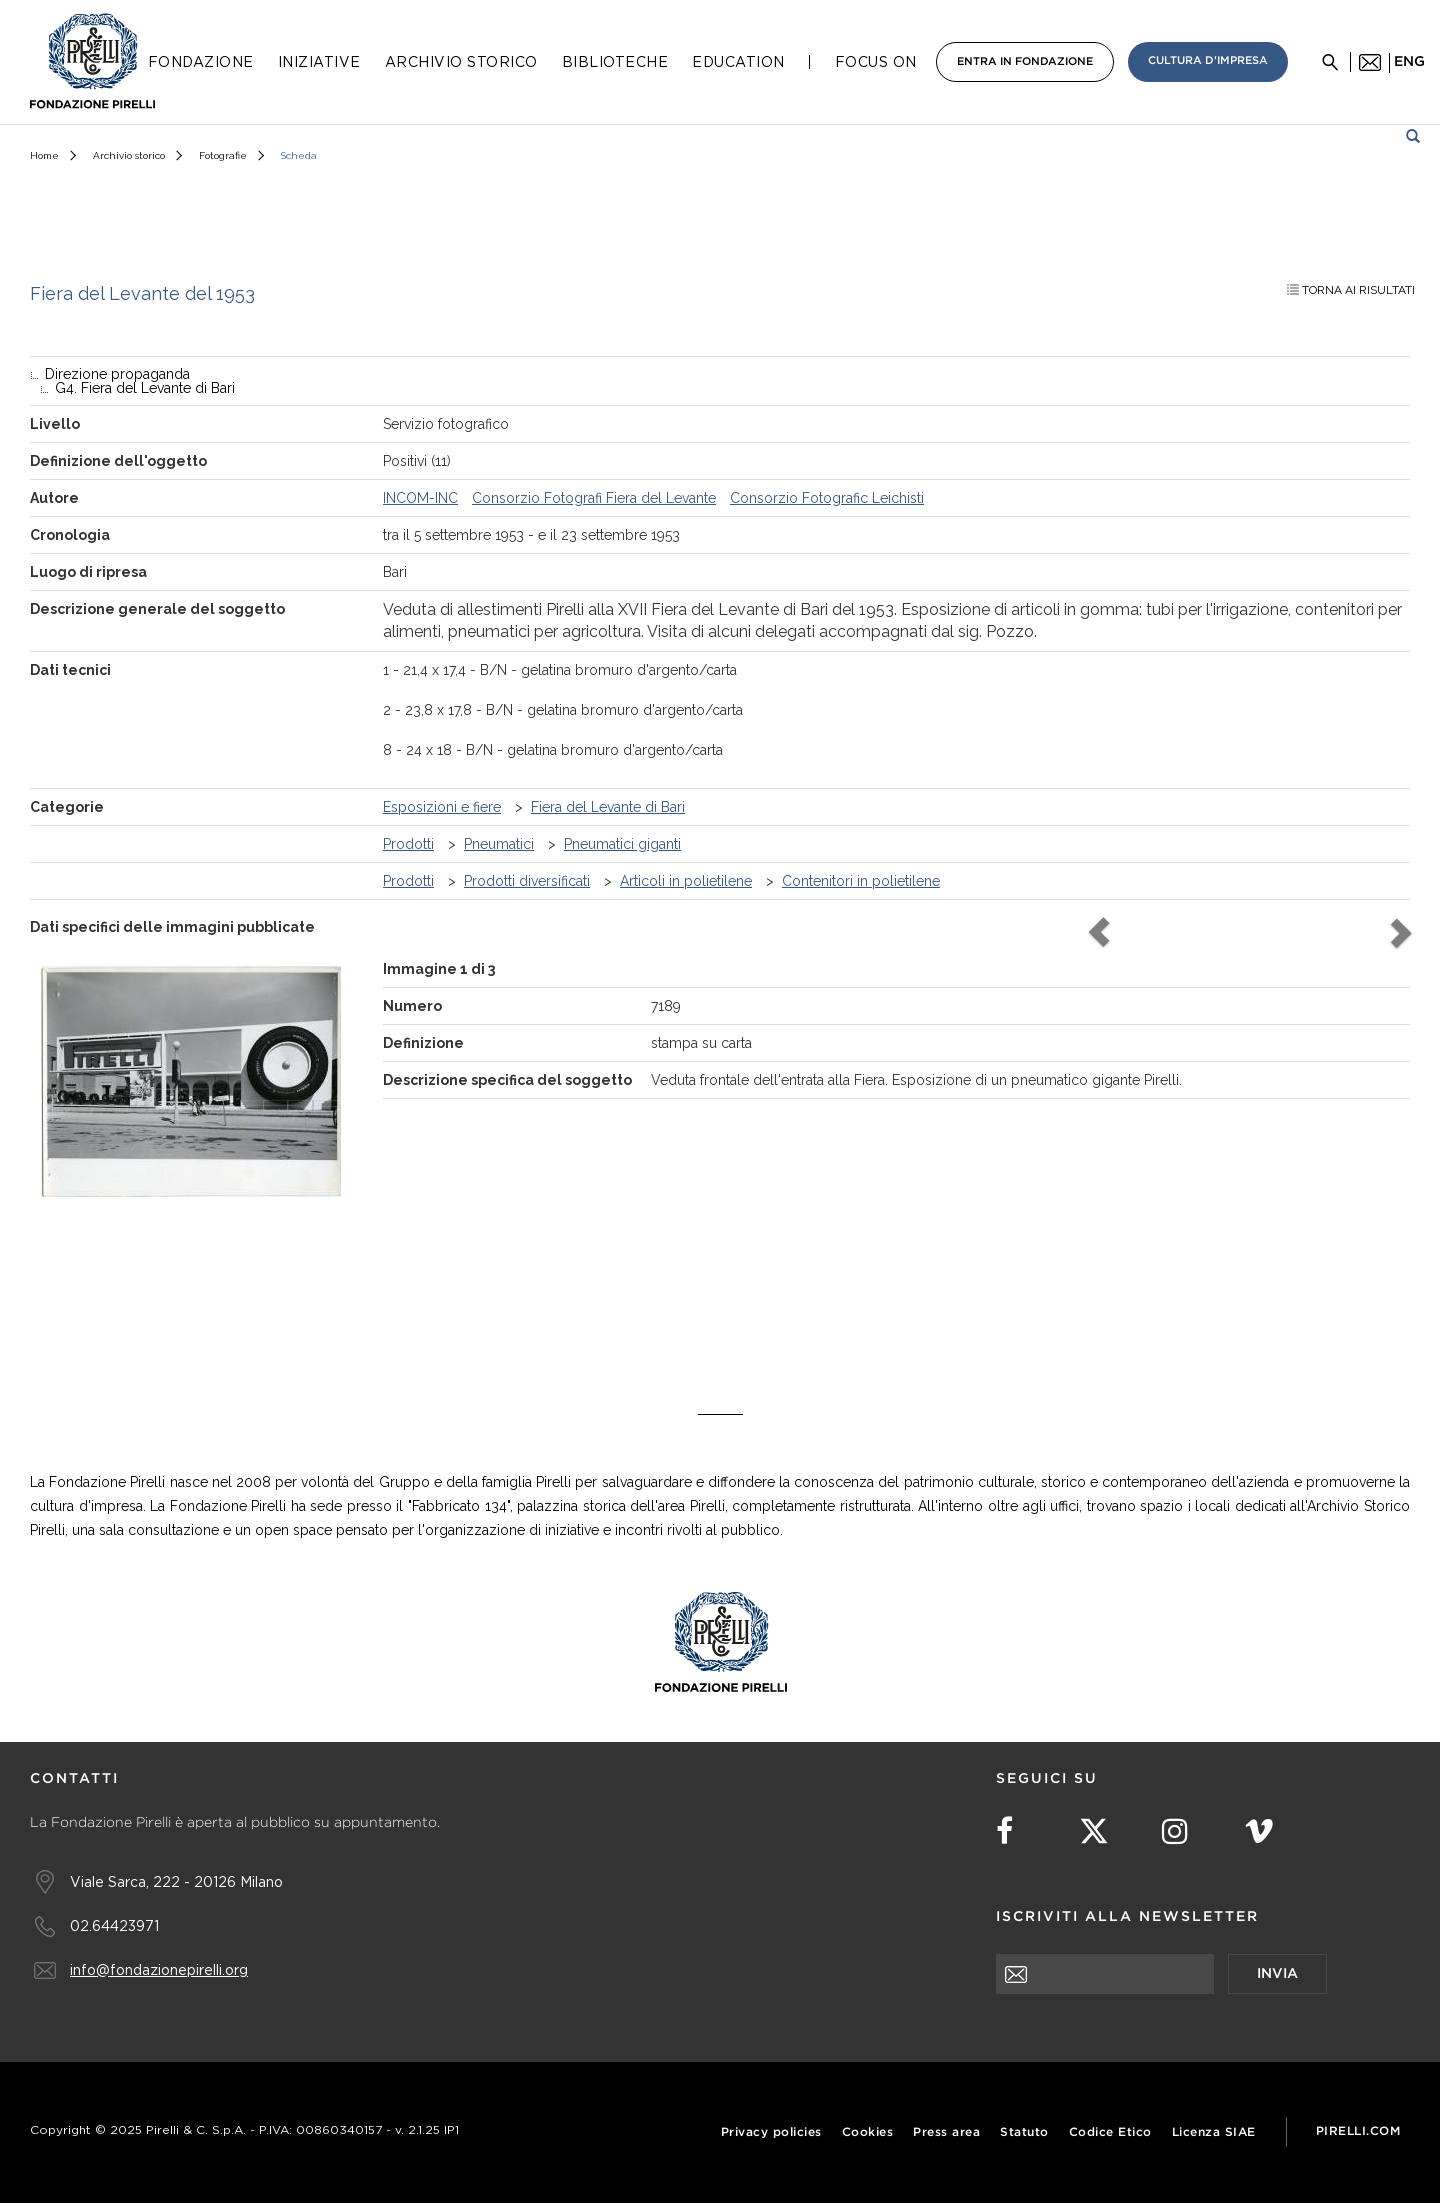 The height and width of the screenshot is (2203, 1440). Describe the element at coordinates (594, 498) in the screenshot. I see `Consorzio Fotografi Fiera del Levante` at that location.